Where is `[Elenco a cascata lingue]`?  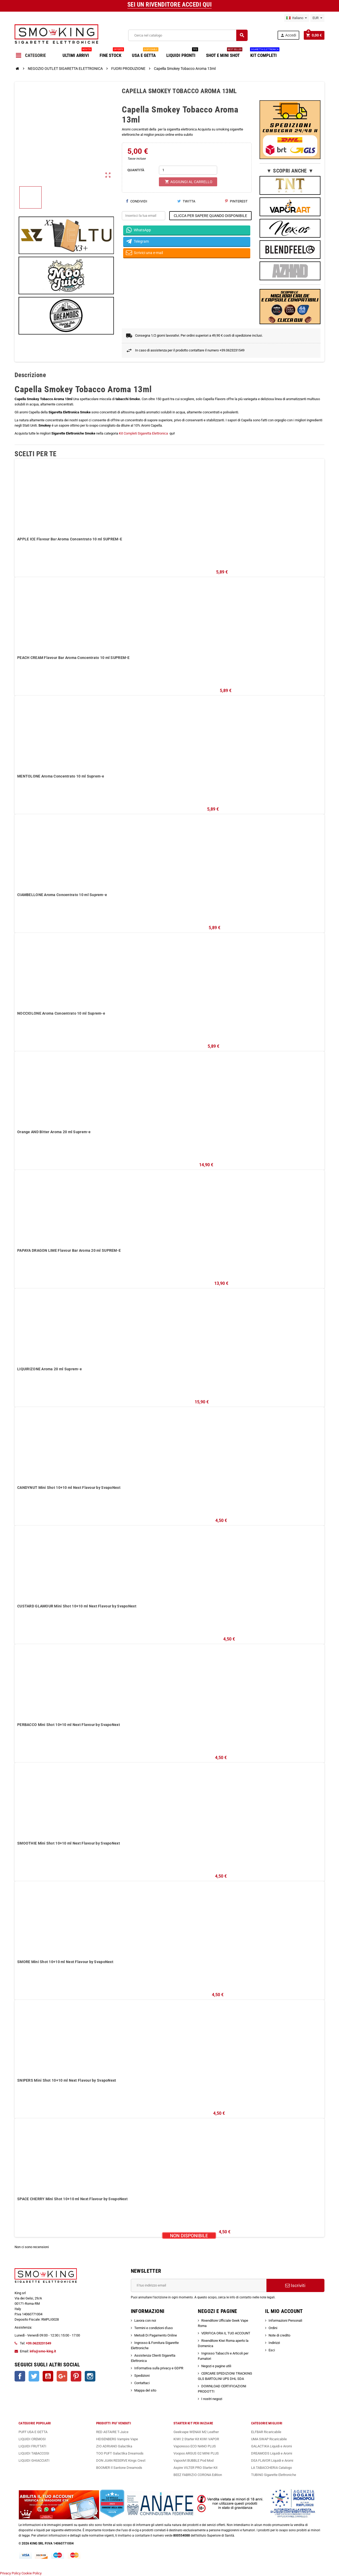
[Elenco a cascata lingue] is located at coordinates (296, 18).